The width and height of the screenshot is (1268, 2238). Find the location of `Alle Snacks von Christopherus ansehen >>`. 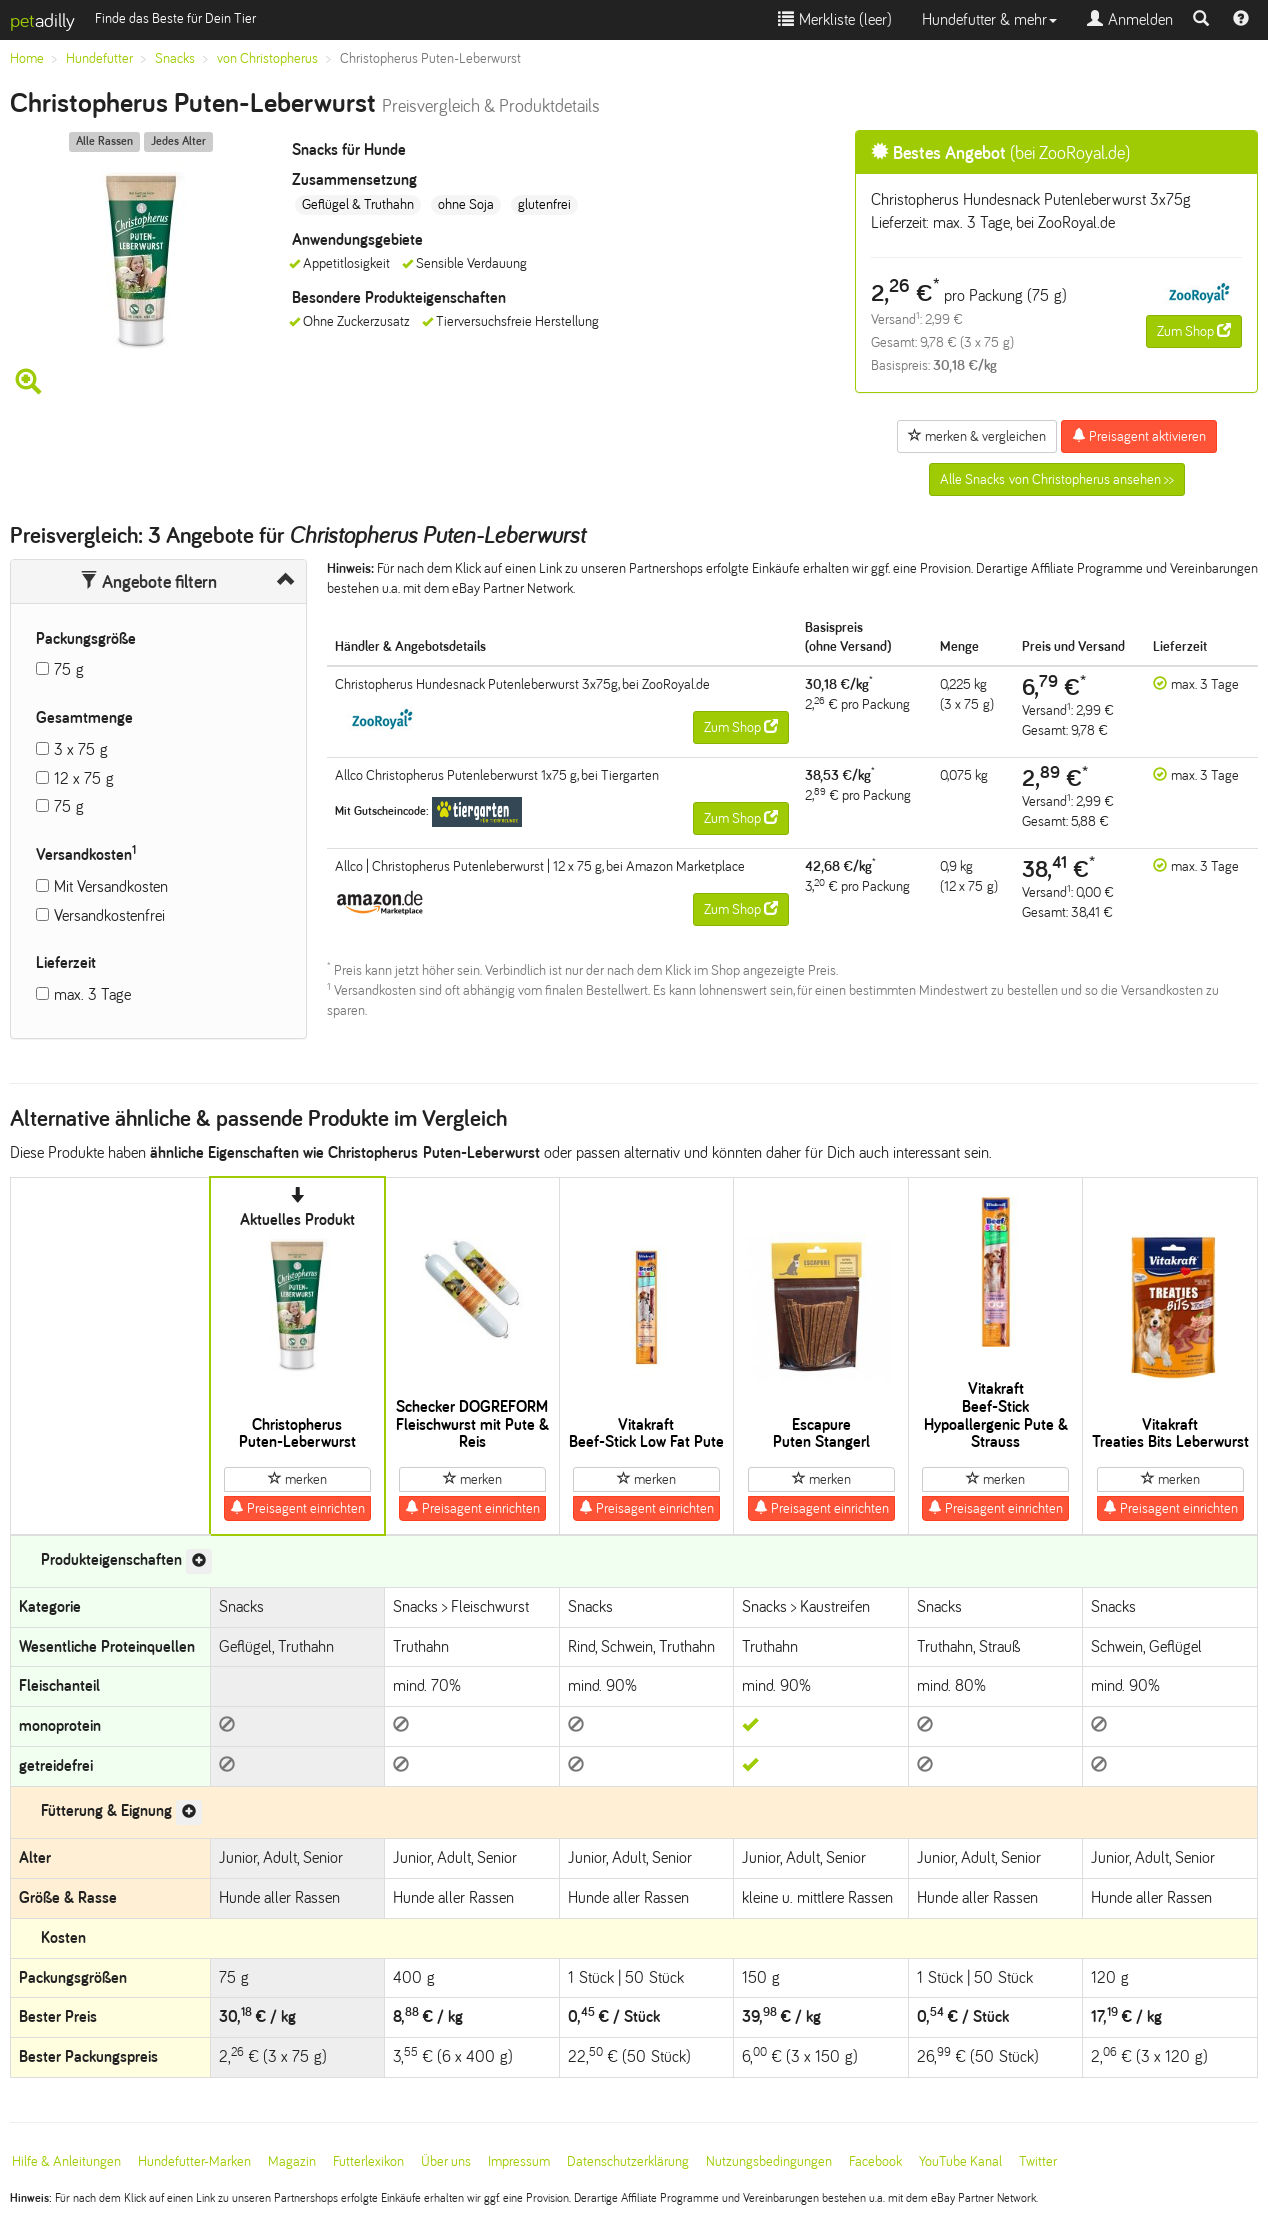

Alle Snacks von Christopherus ansehen >> is located at coordinates (1057, 479).